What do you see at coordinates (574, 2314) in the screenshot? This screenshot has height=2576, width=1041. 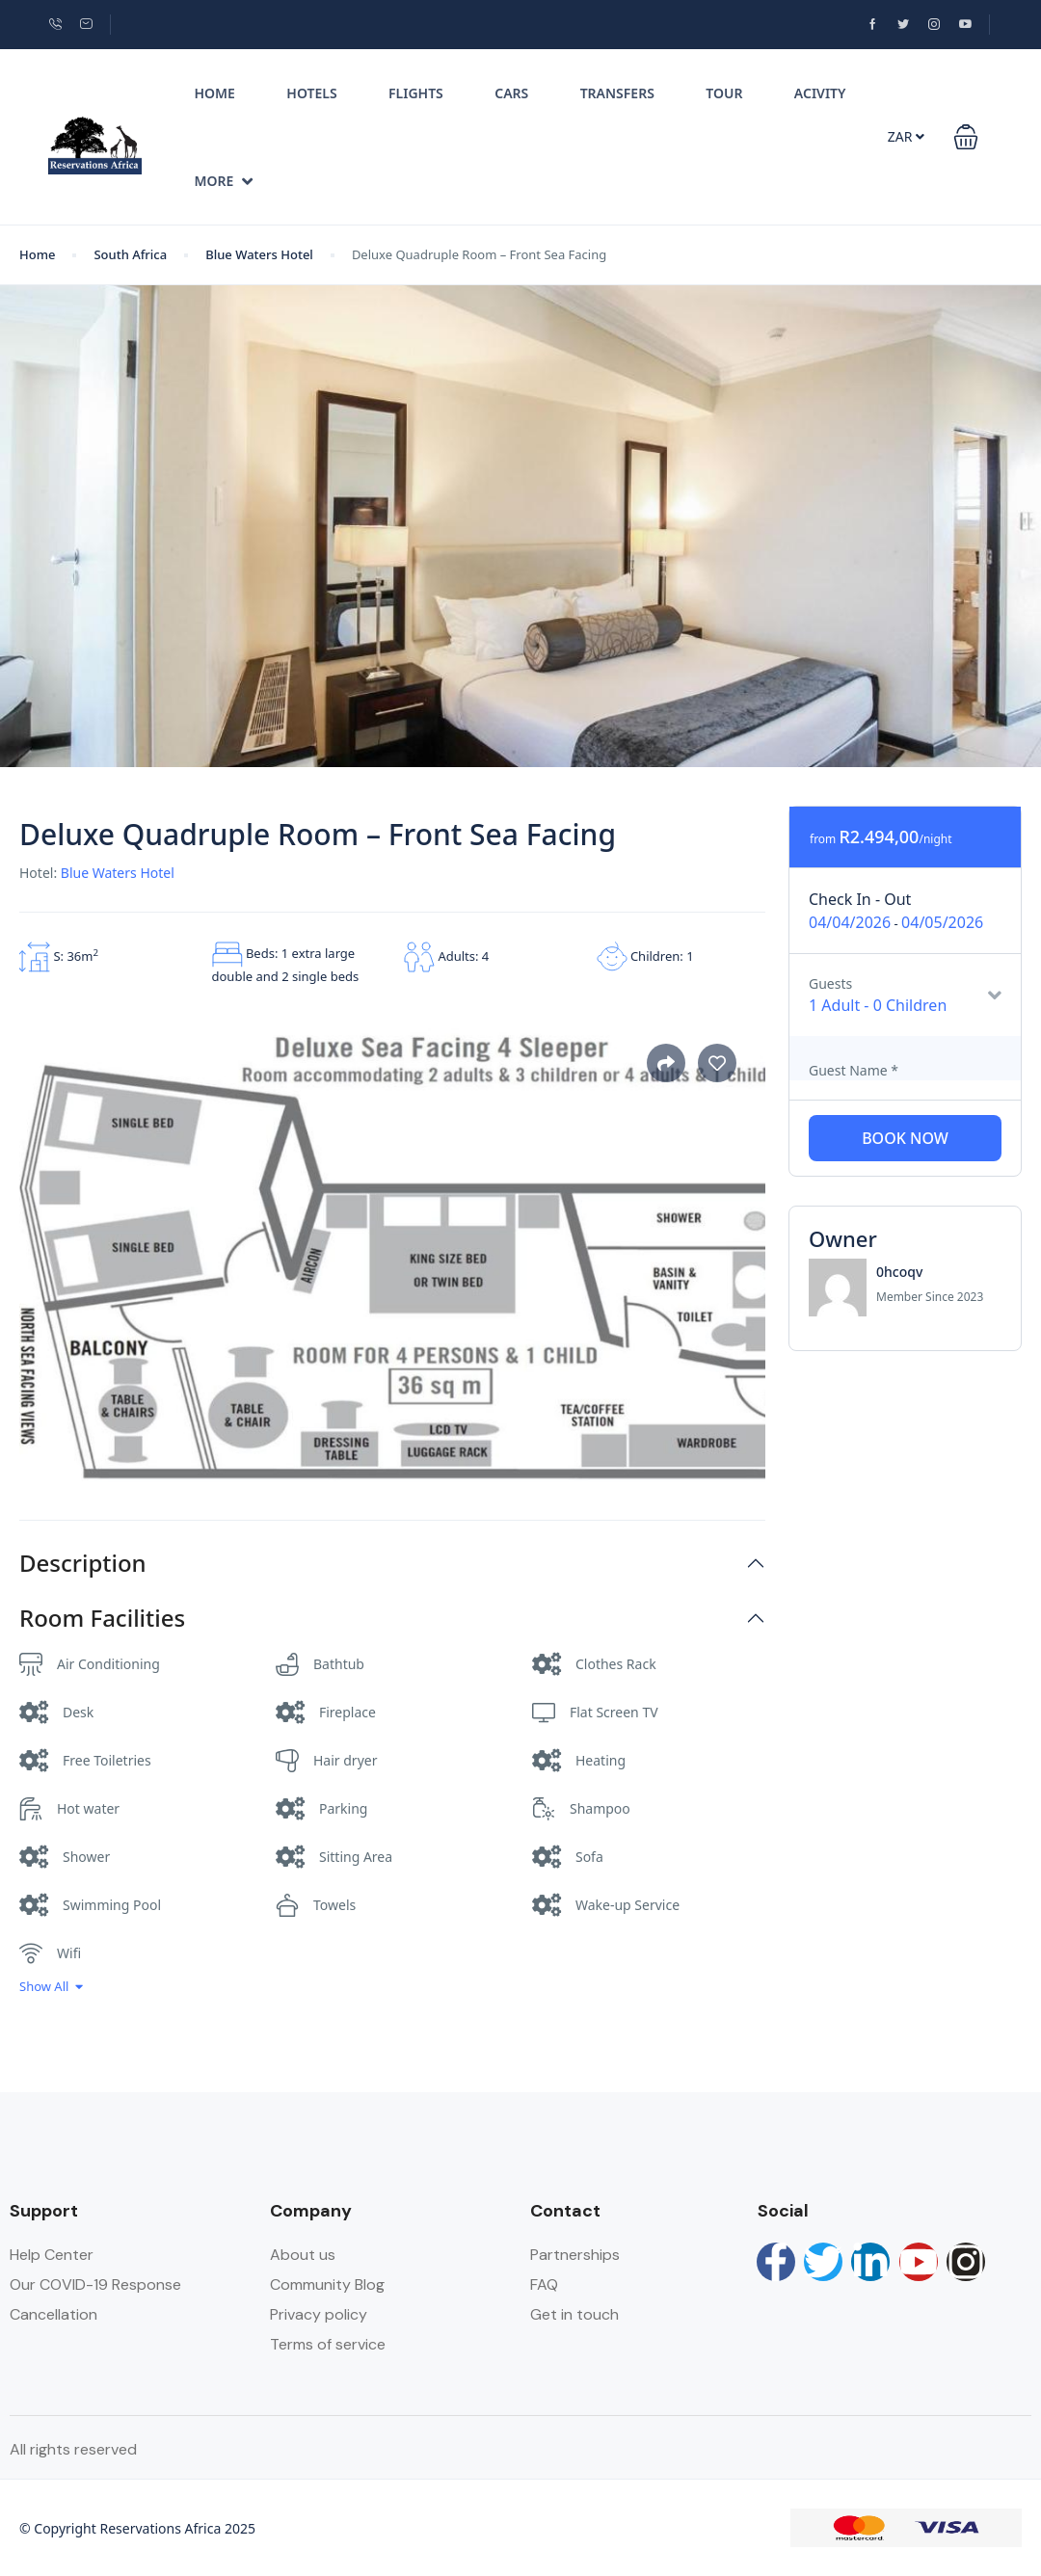 I see `Get in touch` at bounding box center [574, 2314].